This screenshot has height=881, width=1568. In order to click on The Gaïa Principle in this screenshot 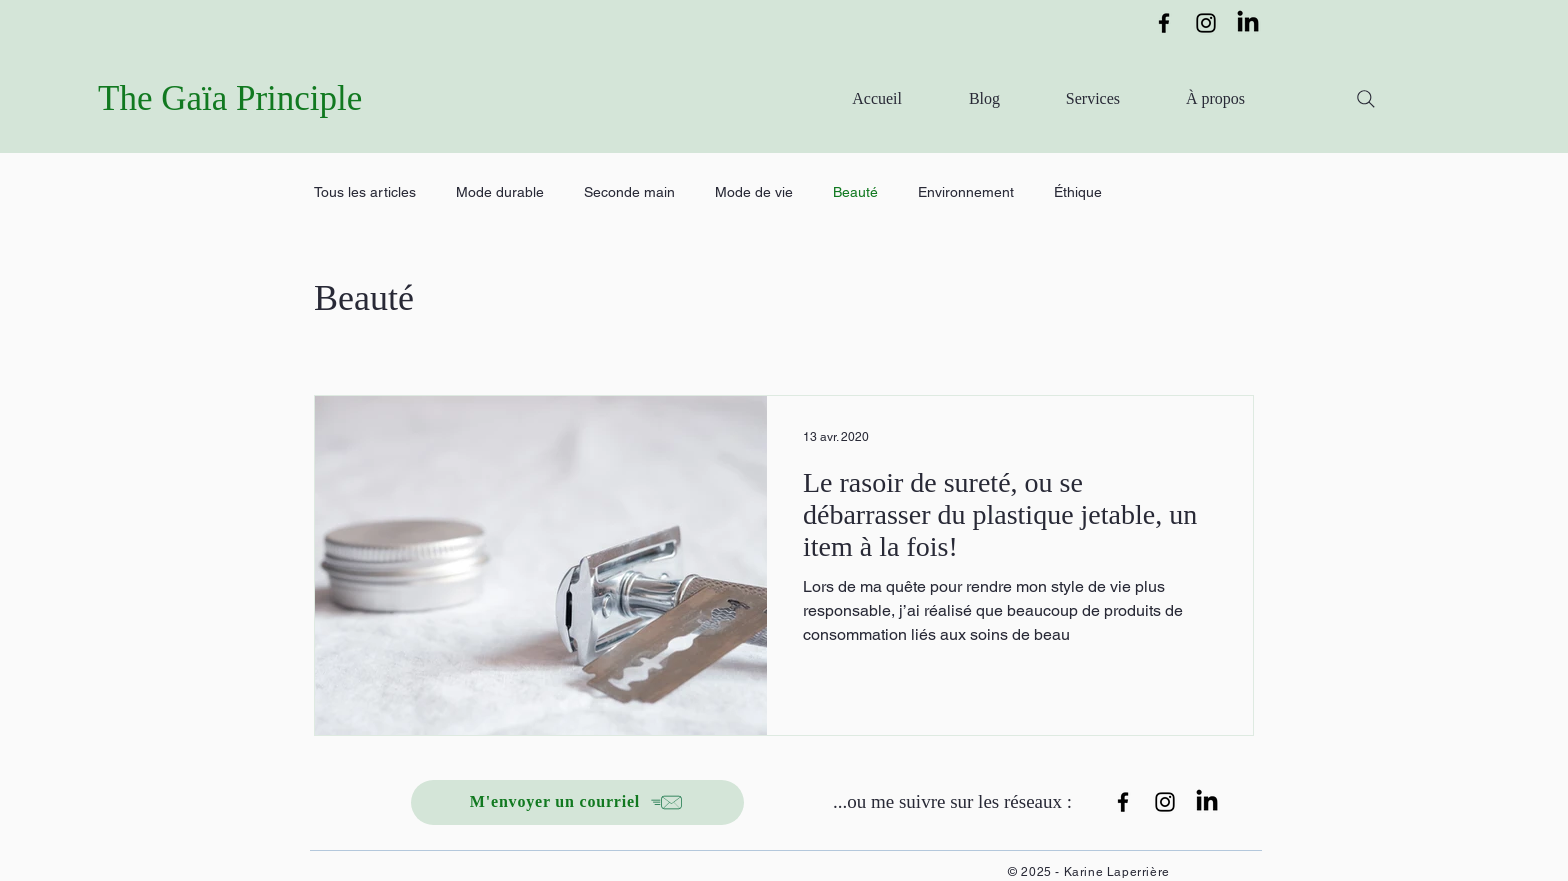, I will do `click(230, 98)`.